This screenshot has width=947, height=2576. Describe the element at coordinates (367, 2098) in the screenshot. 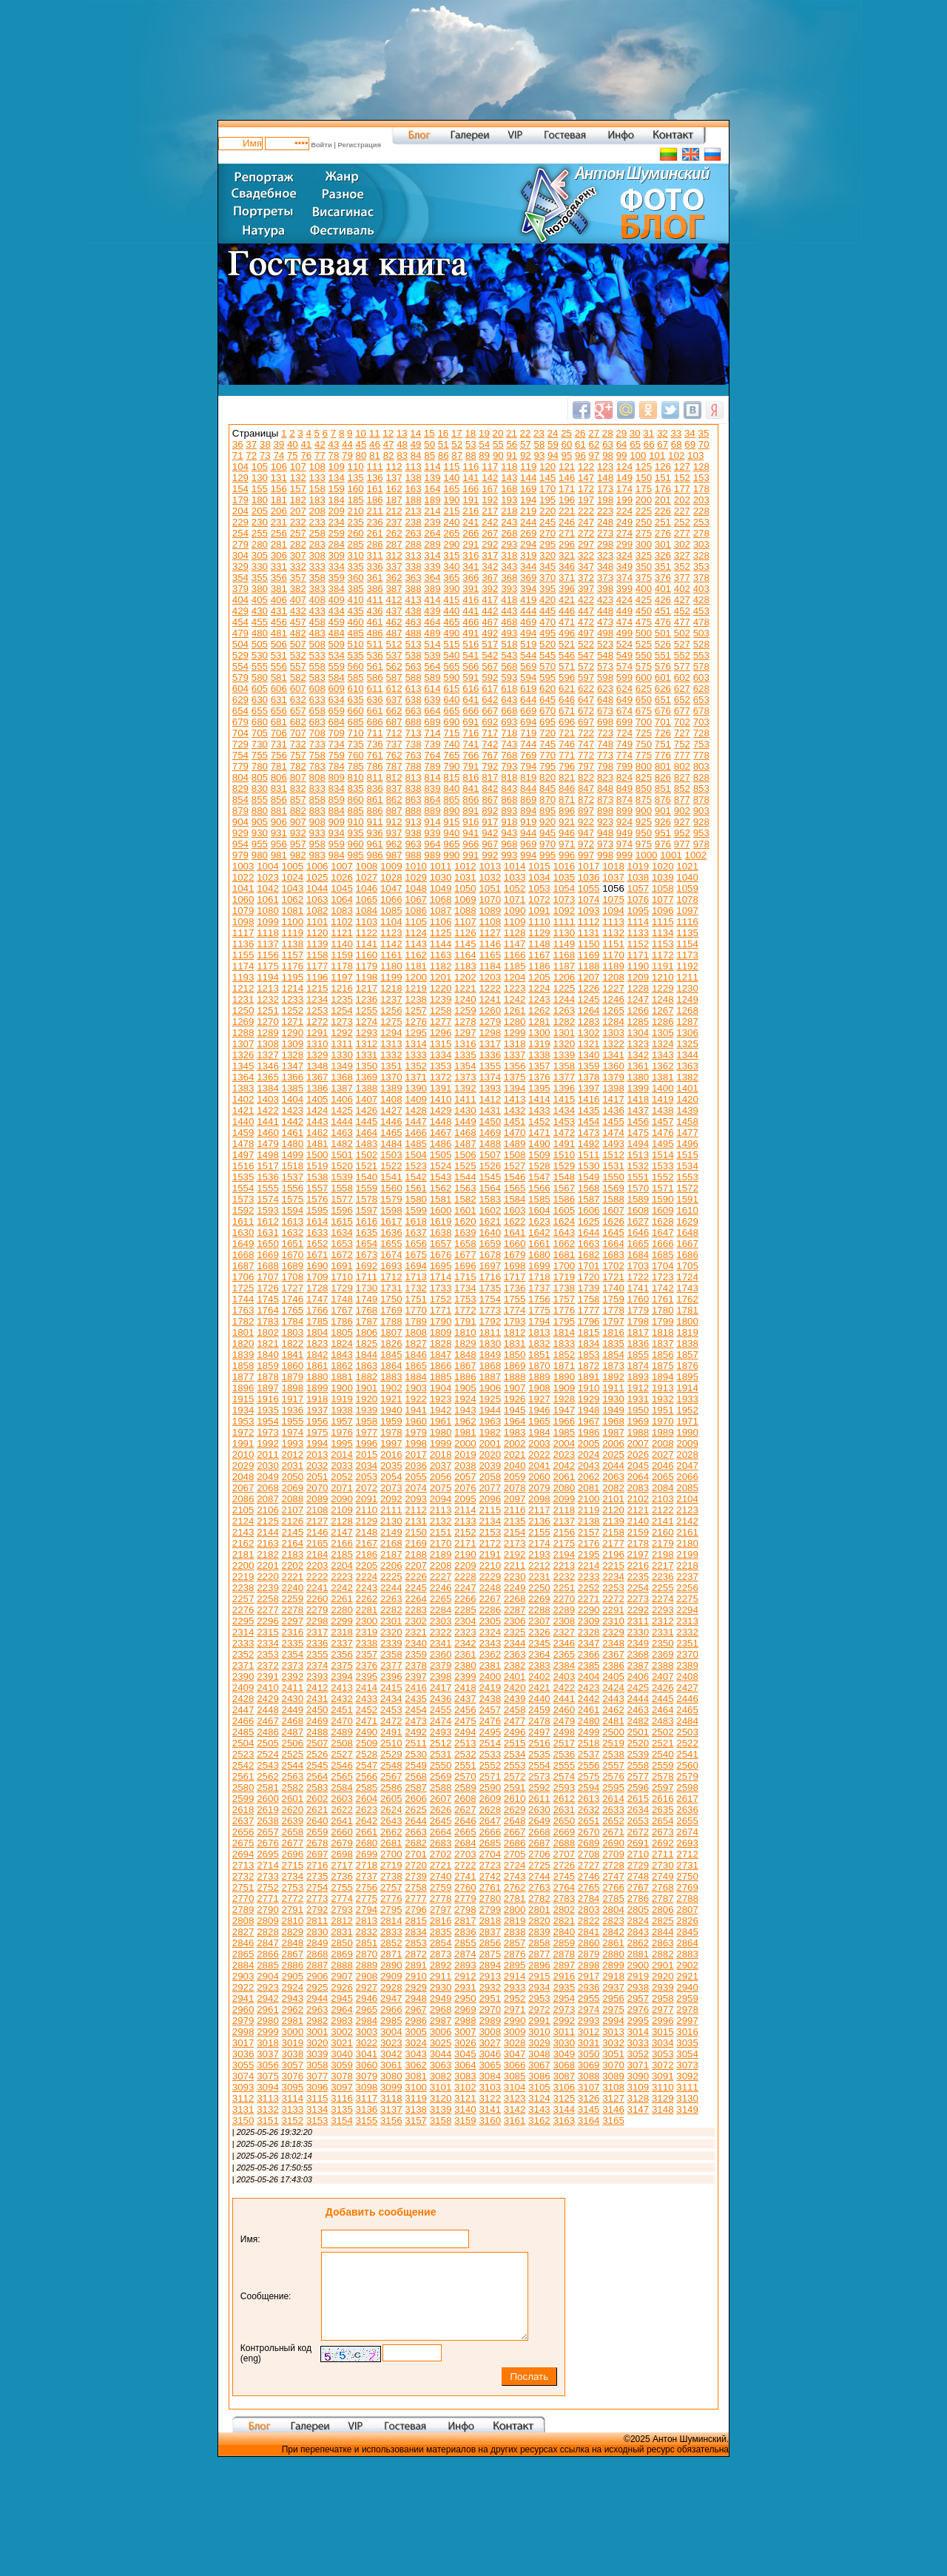

I see `3117` at that location.